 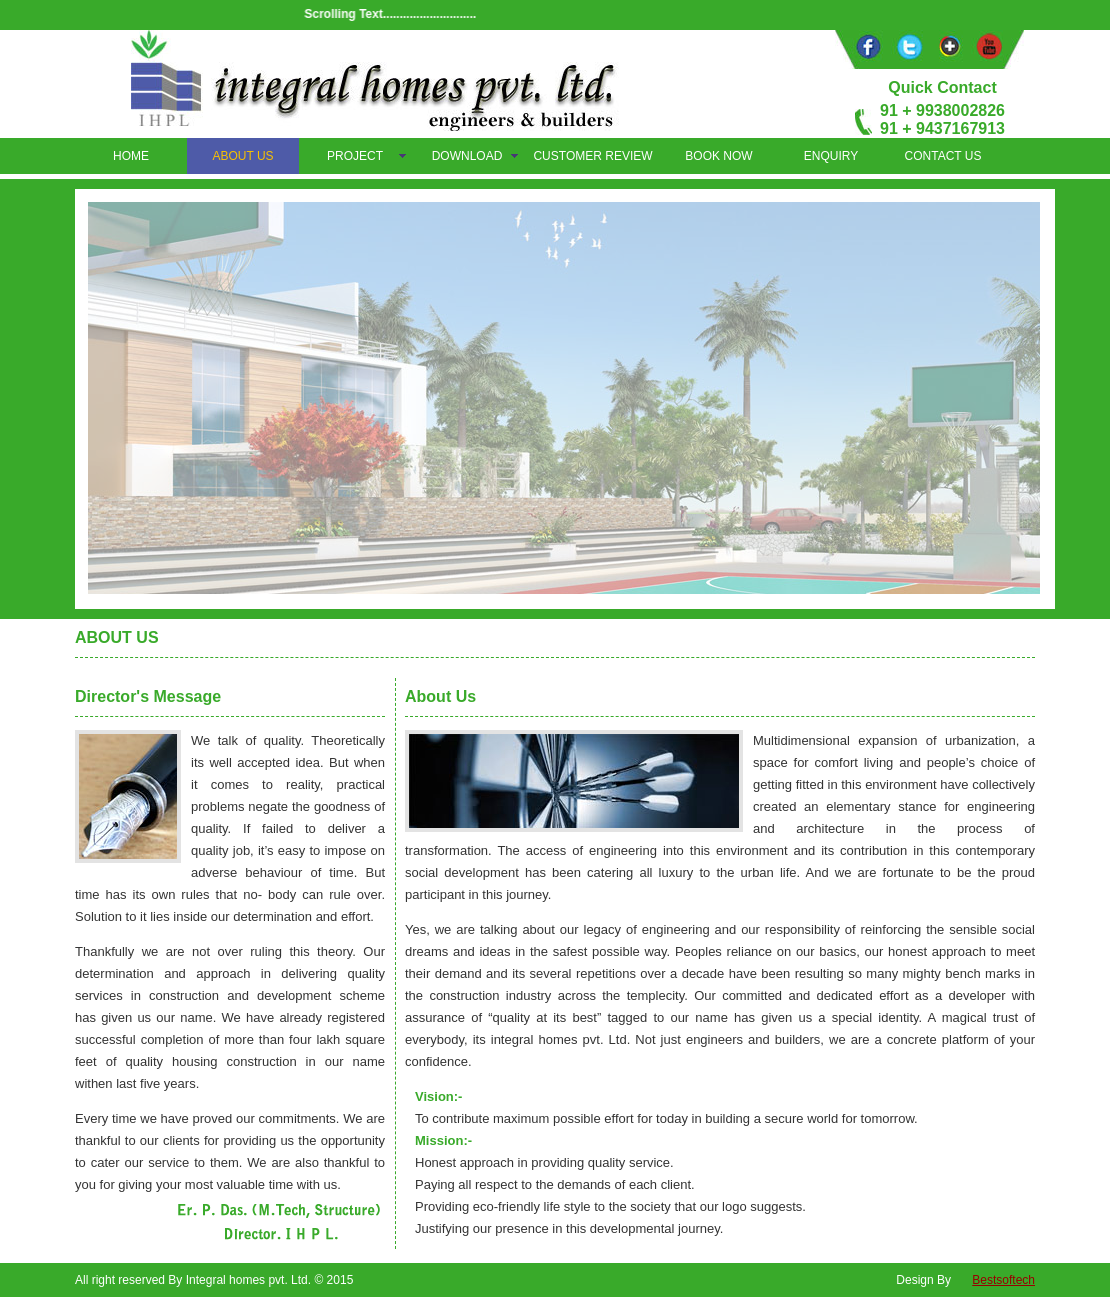 I want to click on ENQUIRY, so click(x=831, y=156).